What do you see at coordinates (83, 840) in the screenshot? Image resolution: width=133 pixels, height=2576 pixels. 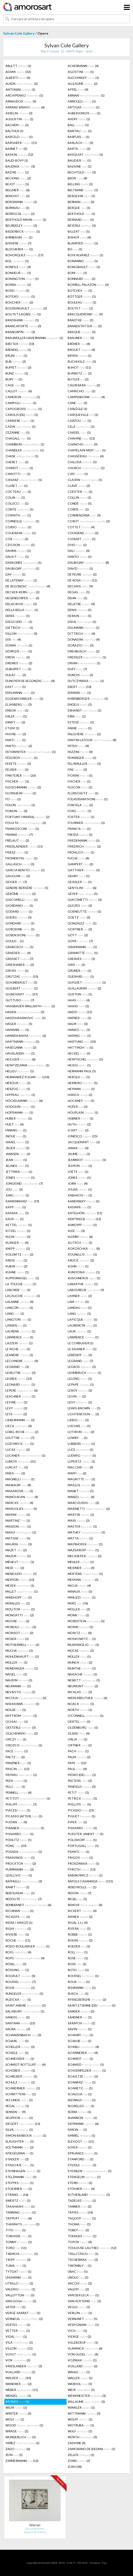 I see `FRIEDEMANN (1)` at bounding box center [83, 840].